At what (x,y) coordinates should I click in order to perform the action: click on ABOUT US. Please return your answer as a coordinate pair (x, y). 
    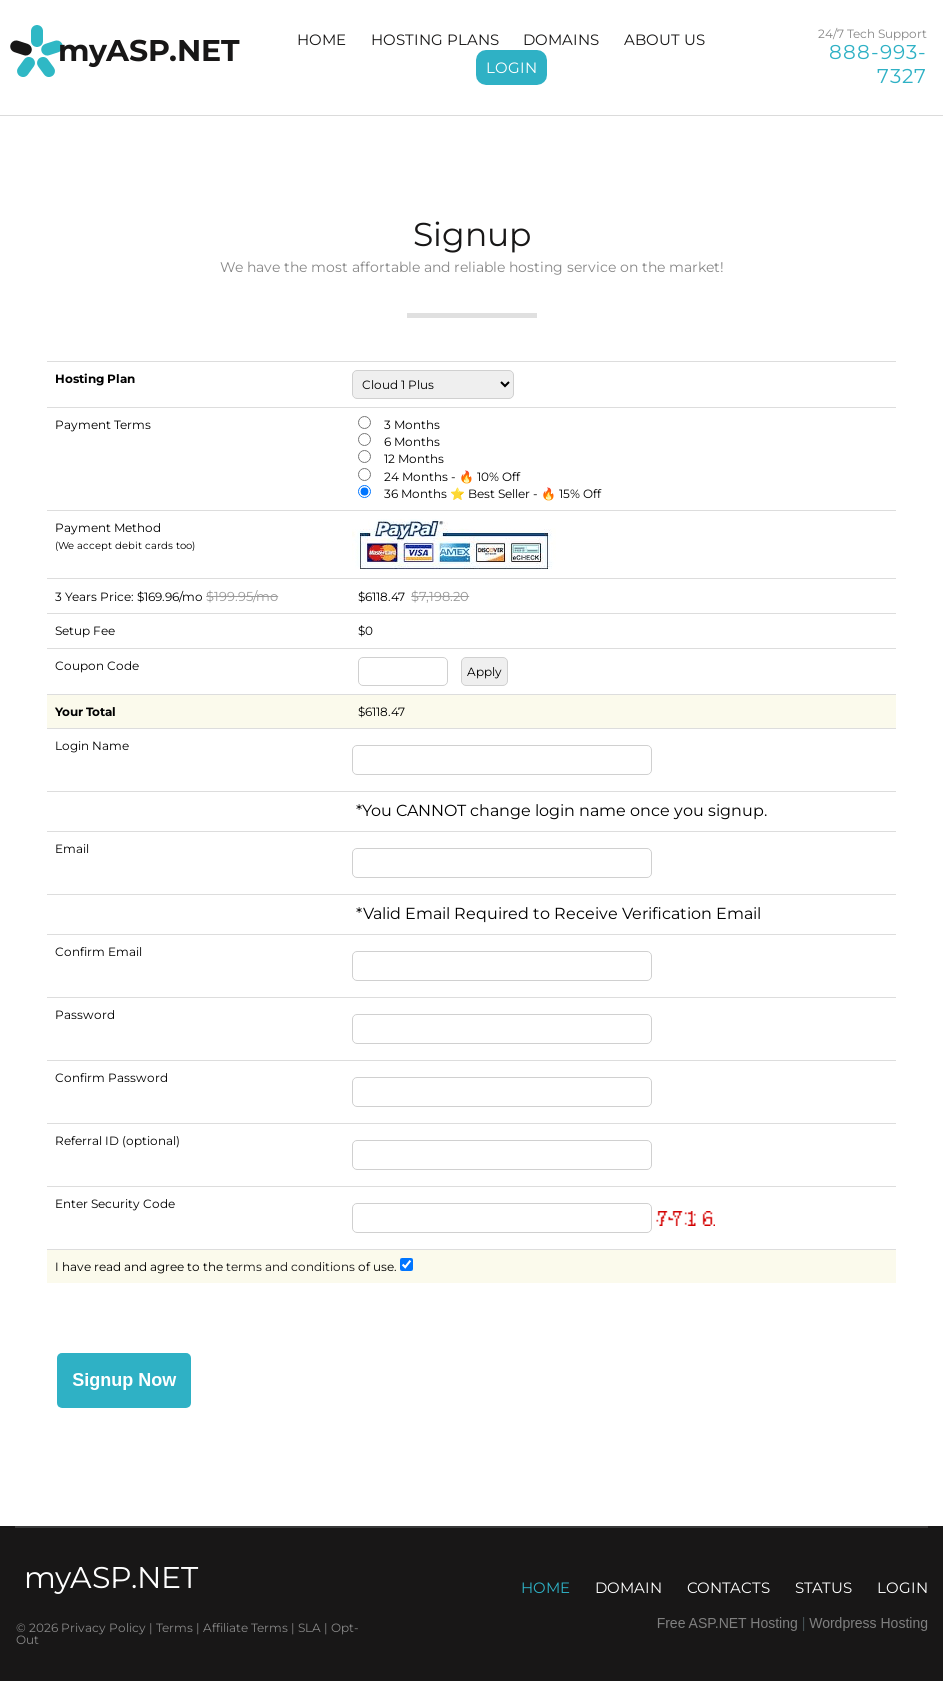
    Looking at the image, I should click on (664, 39).